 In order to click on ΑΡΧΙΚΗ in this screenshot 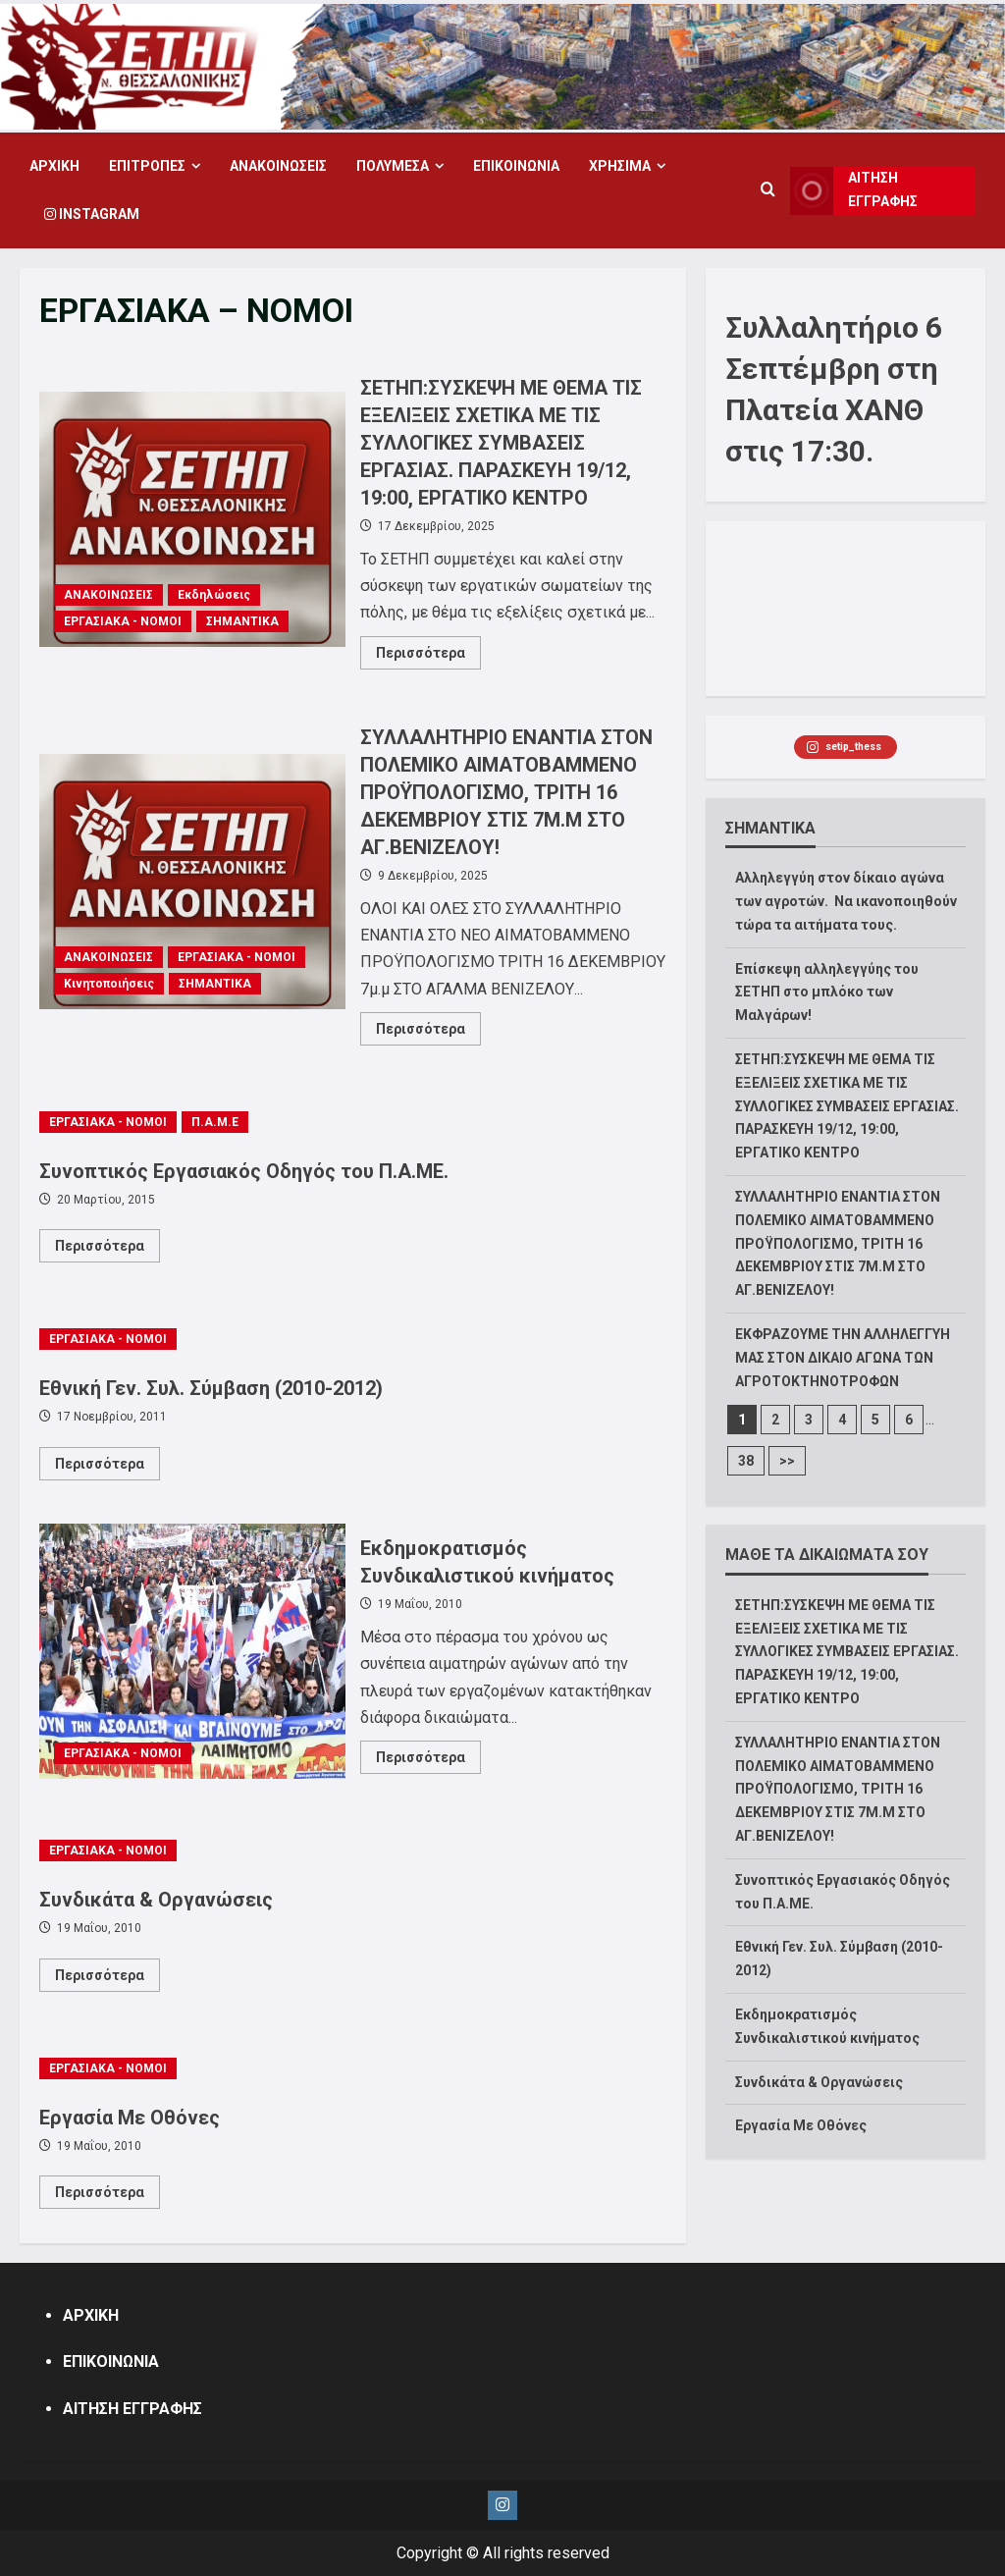, I will do `click(54, 166)`.